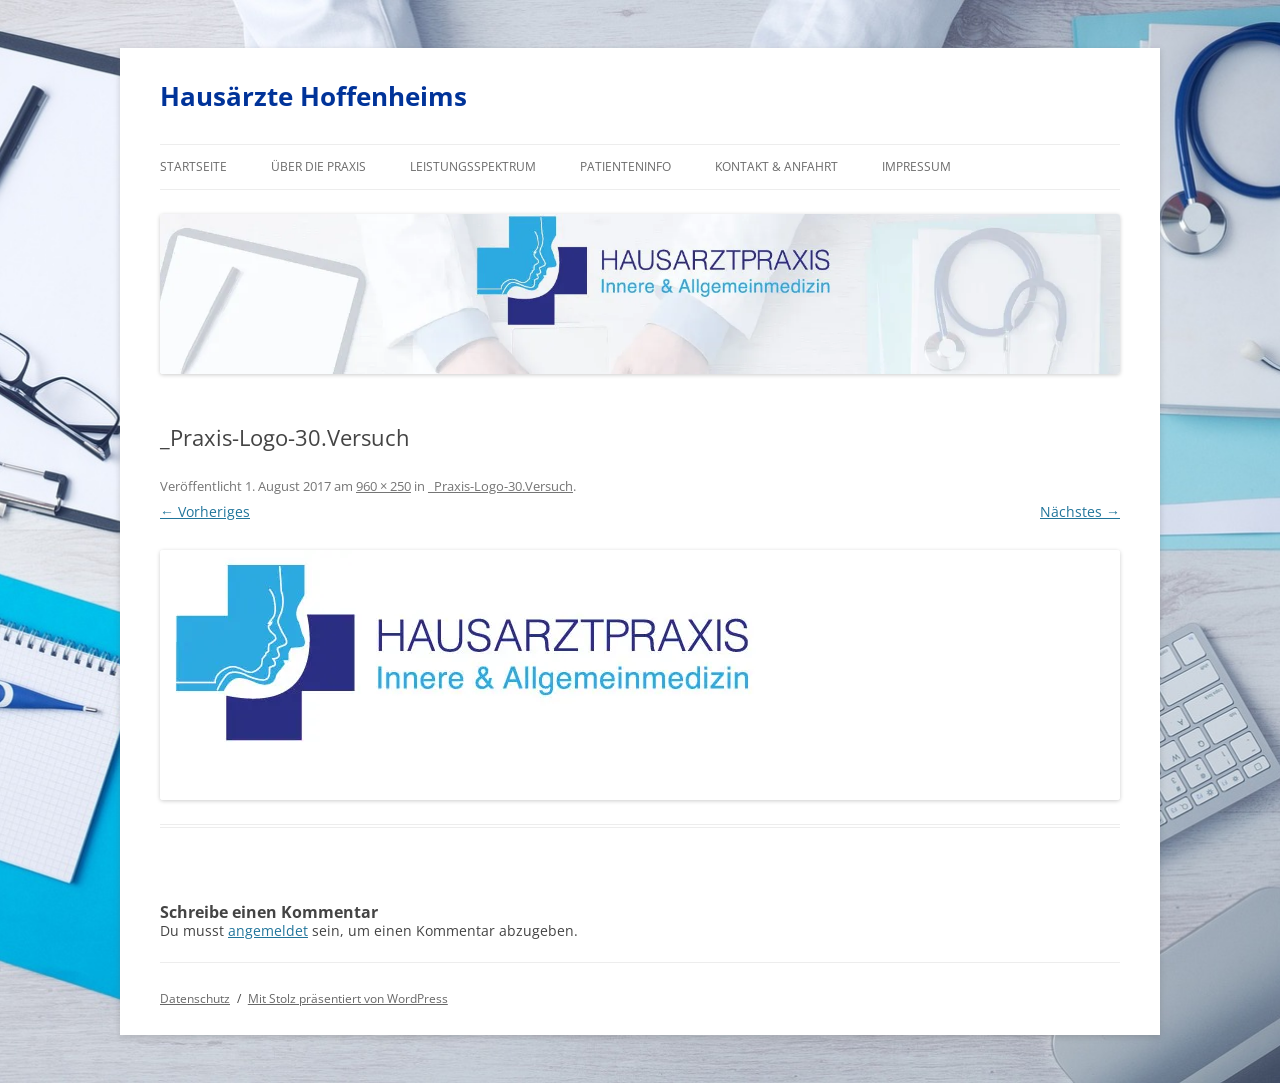 The image size is (1280, 1083). Describe the element at coordinates (500, 486) in the screenshot. I see `_Praxis-Logo-30.Versuch` at that location.